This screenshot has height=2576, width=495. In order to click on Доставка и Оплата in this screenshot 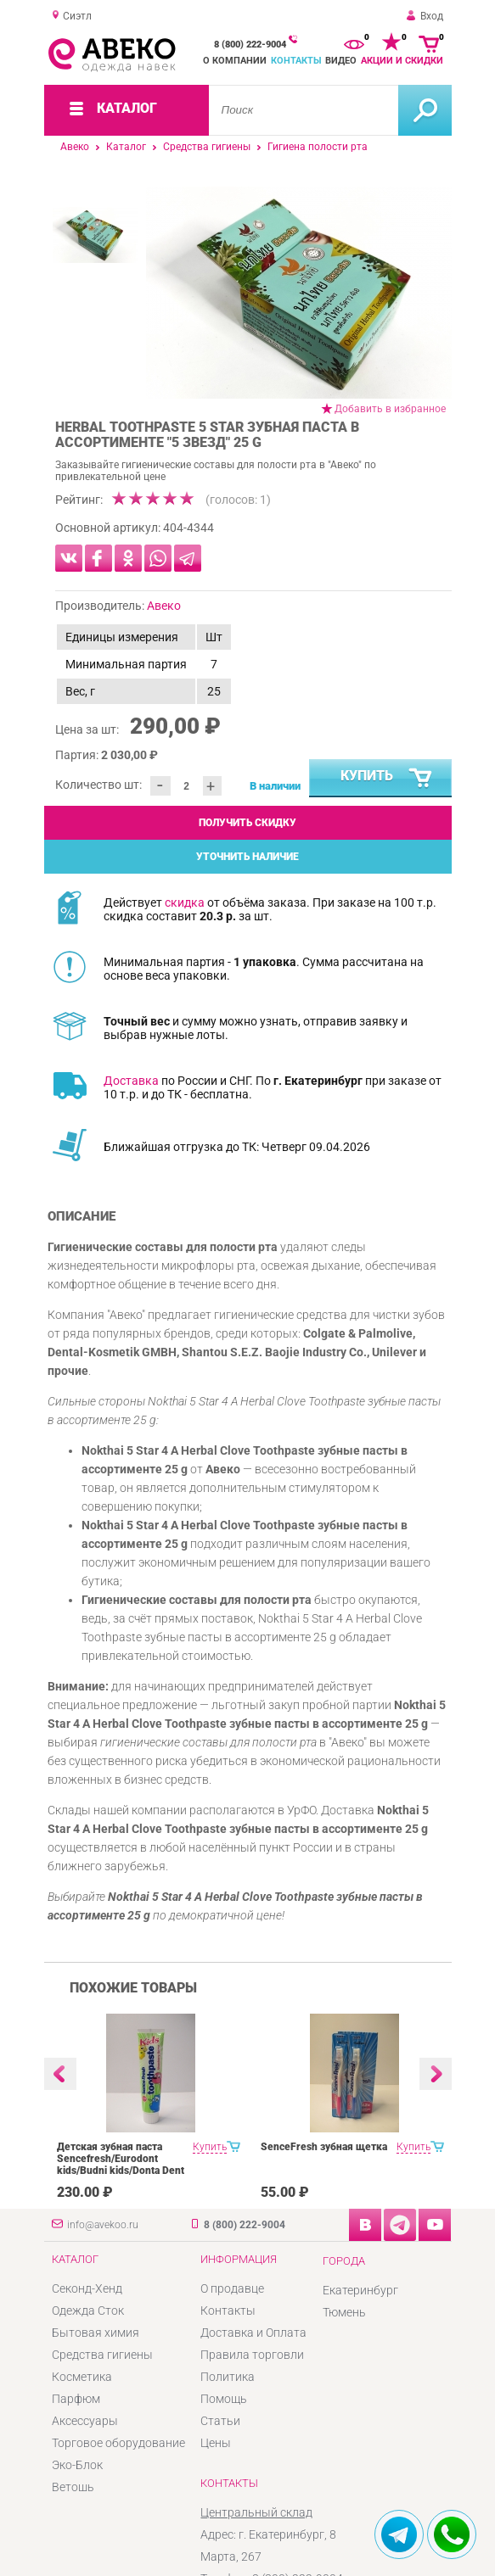, I will do `click(253, 2332)`.